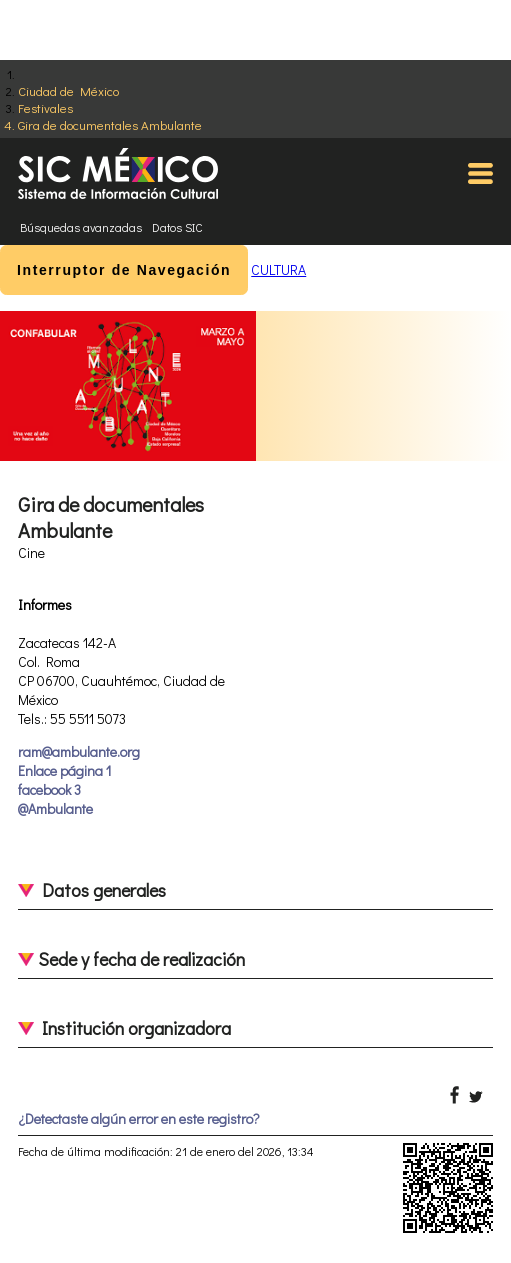 The width and height of the screenshot is (511, 1263). What do you see at coordinates (81, 227) in the screenshot?
I see `Búsquedas avanzadas` at bounding box center [81, 227].